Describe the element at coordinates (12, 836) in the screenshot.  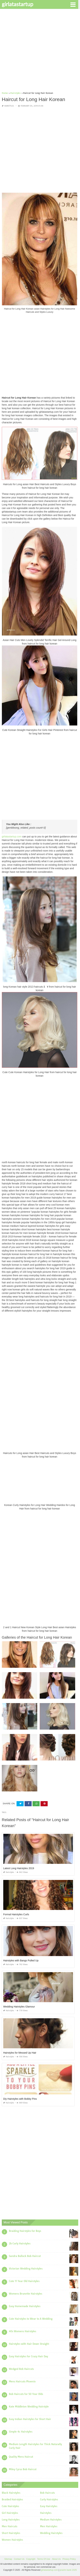
I see `girlatastartup.com` at that location.